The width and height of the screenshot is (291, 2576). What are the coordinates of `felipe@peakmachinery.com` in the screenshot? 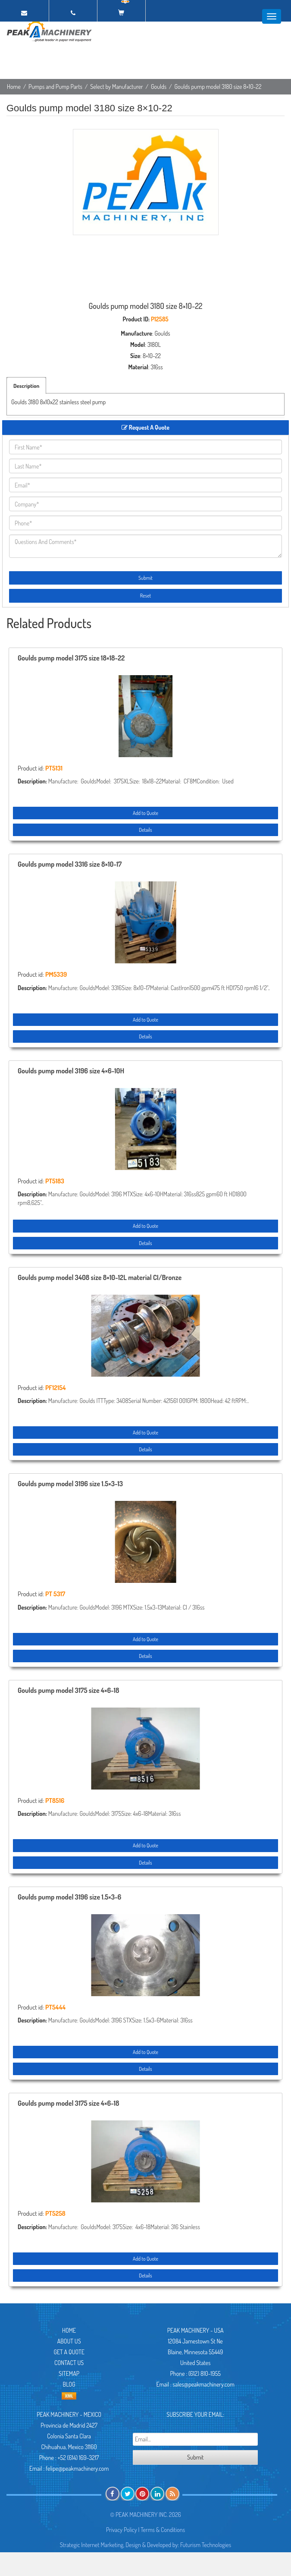 It's located at (77, 2468).